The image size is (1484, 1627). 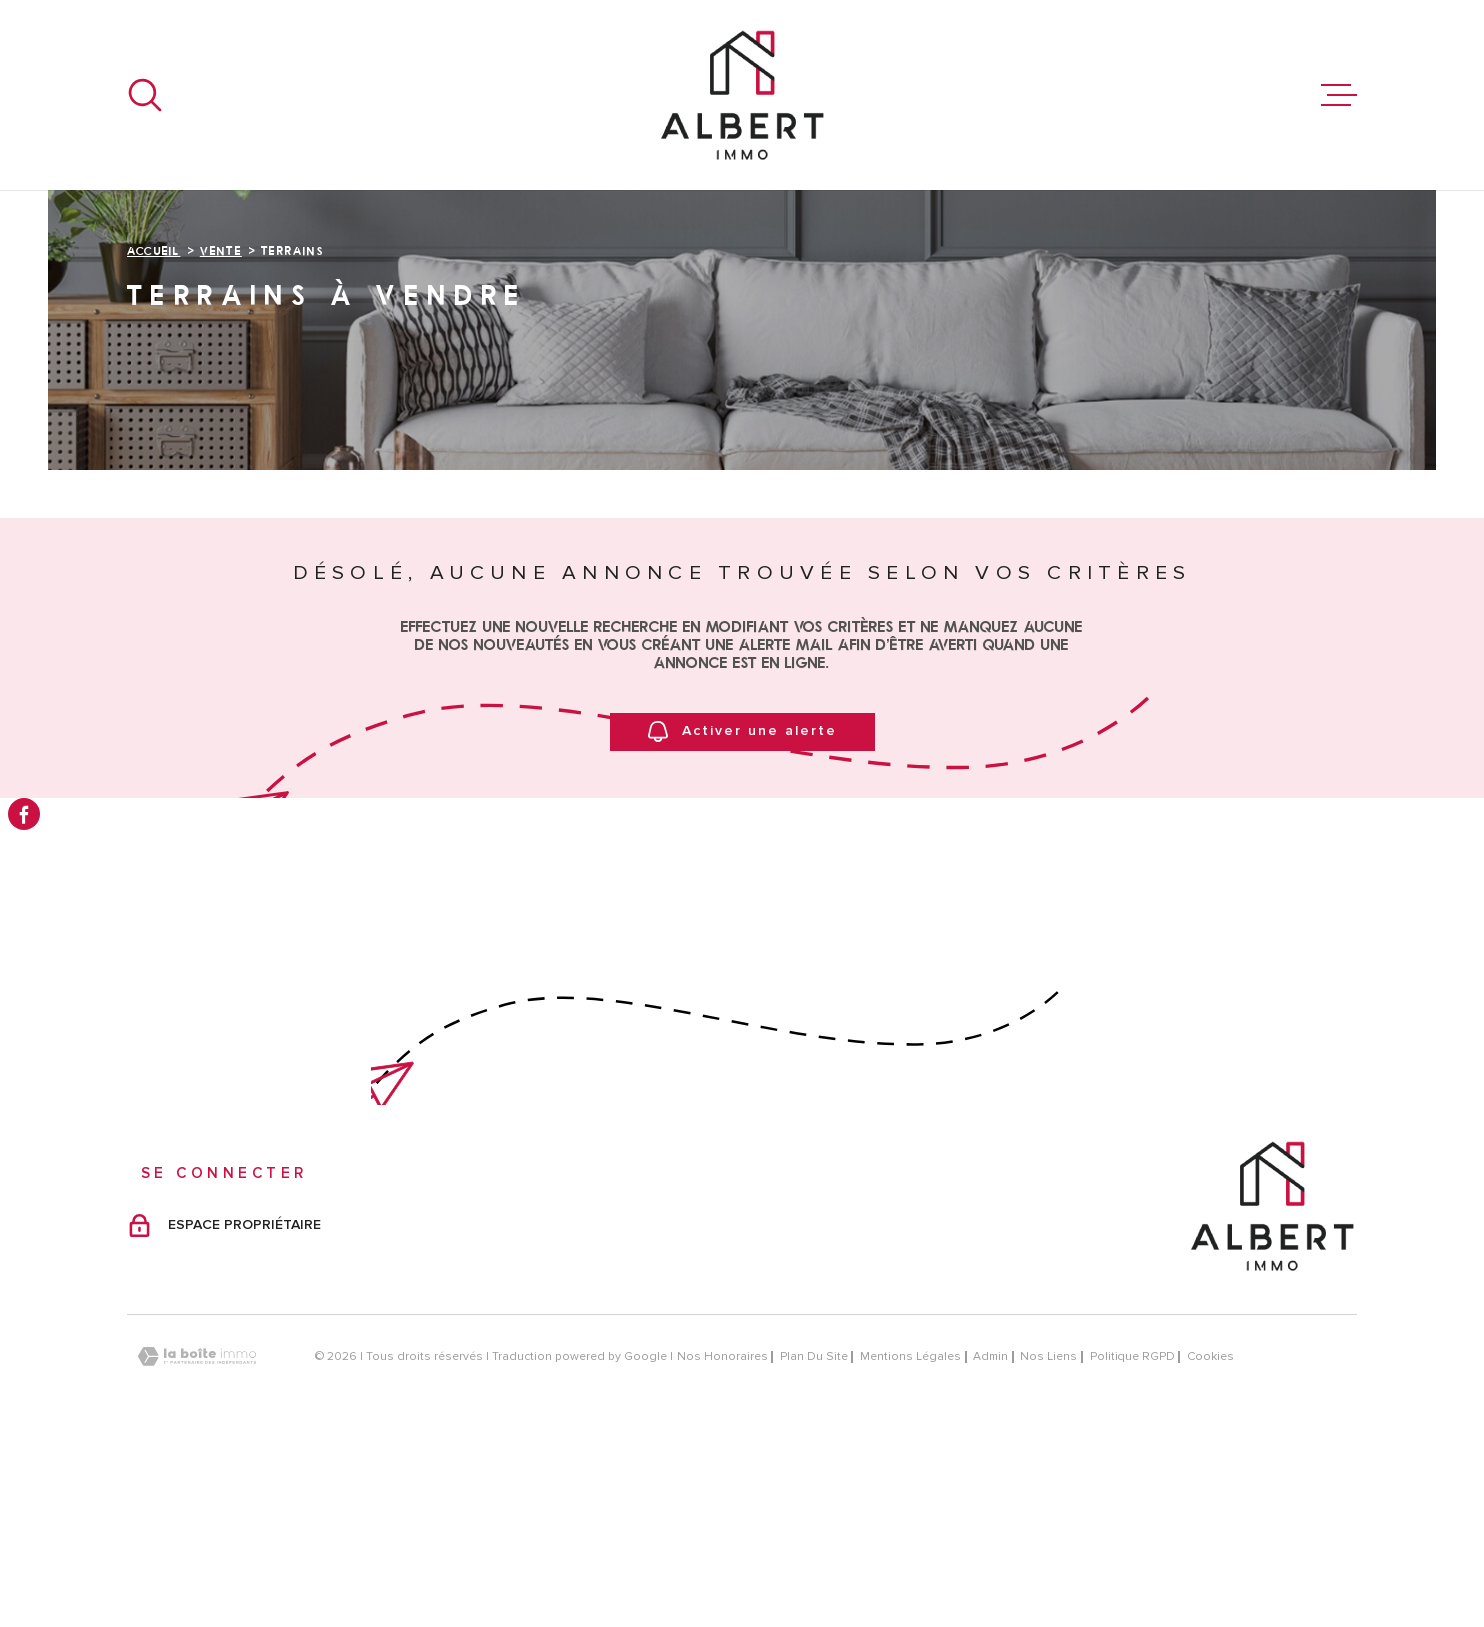 I want to click on Nos honoraires, so click(x=722, y=1537).